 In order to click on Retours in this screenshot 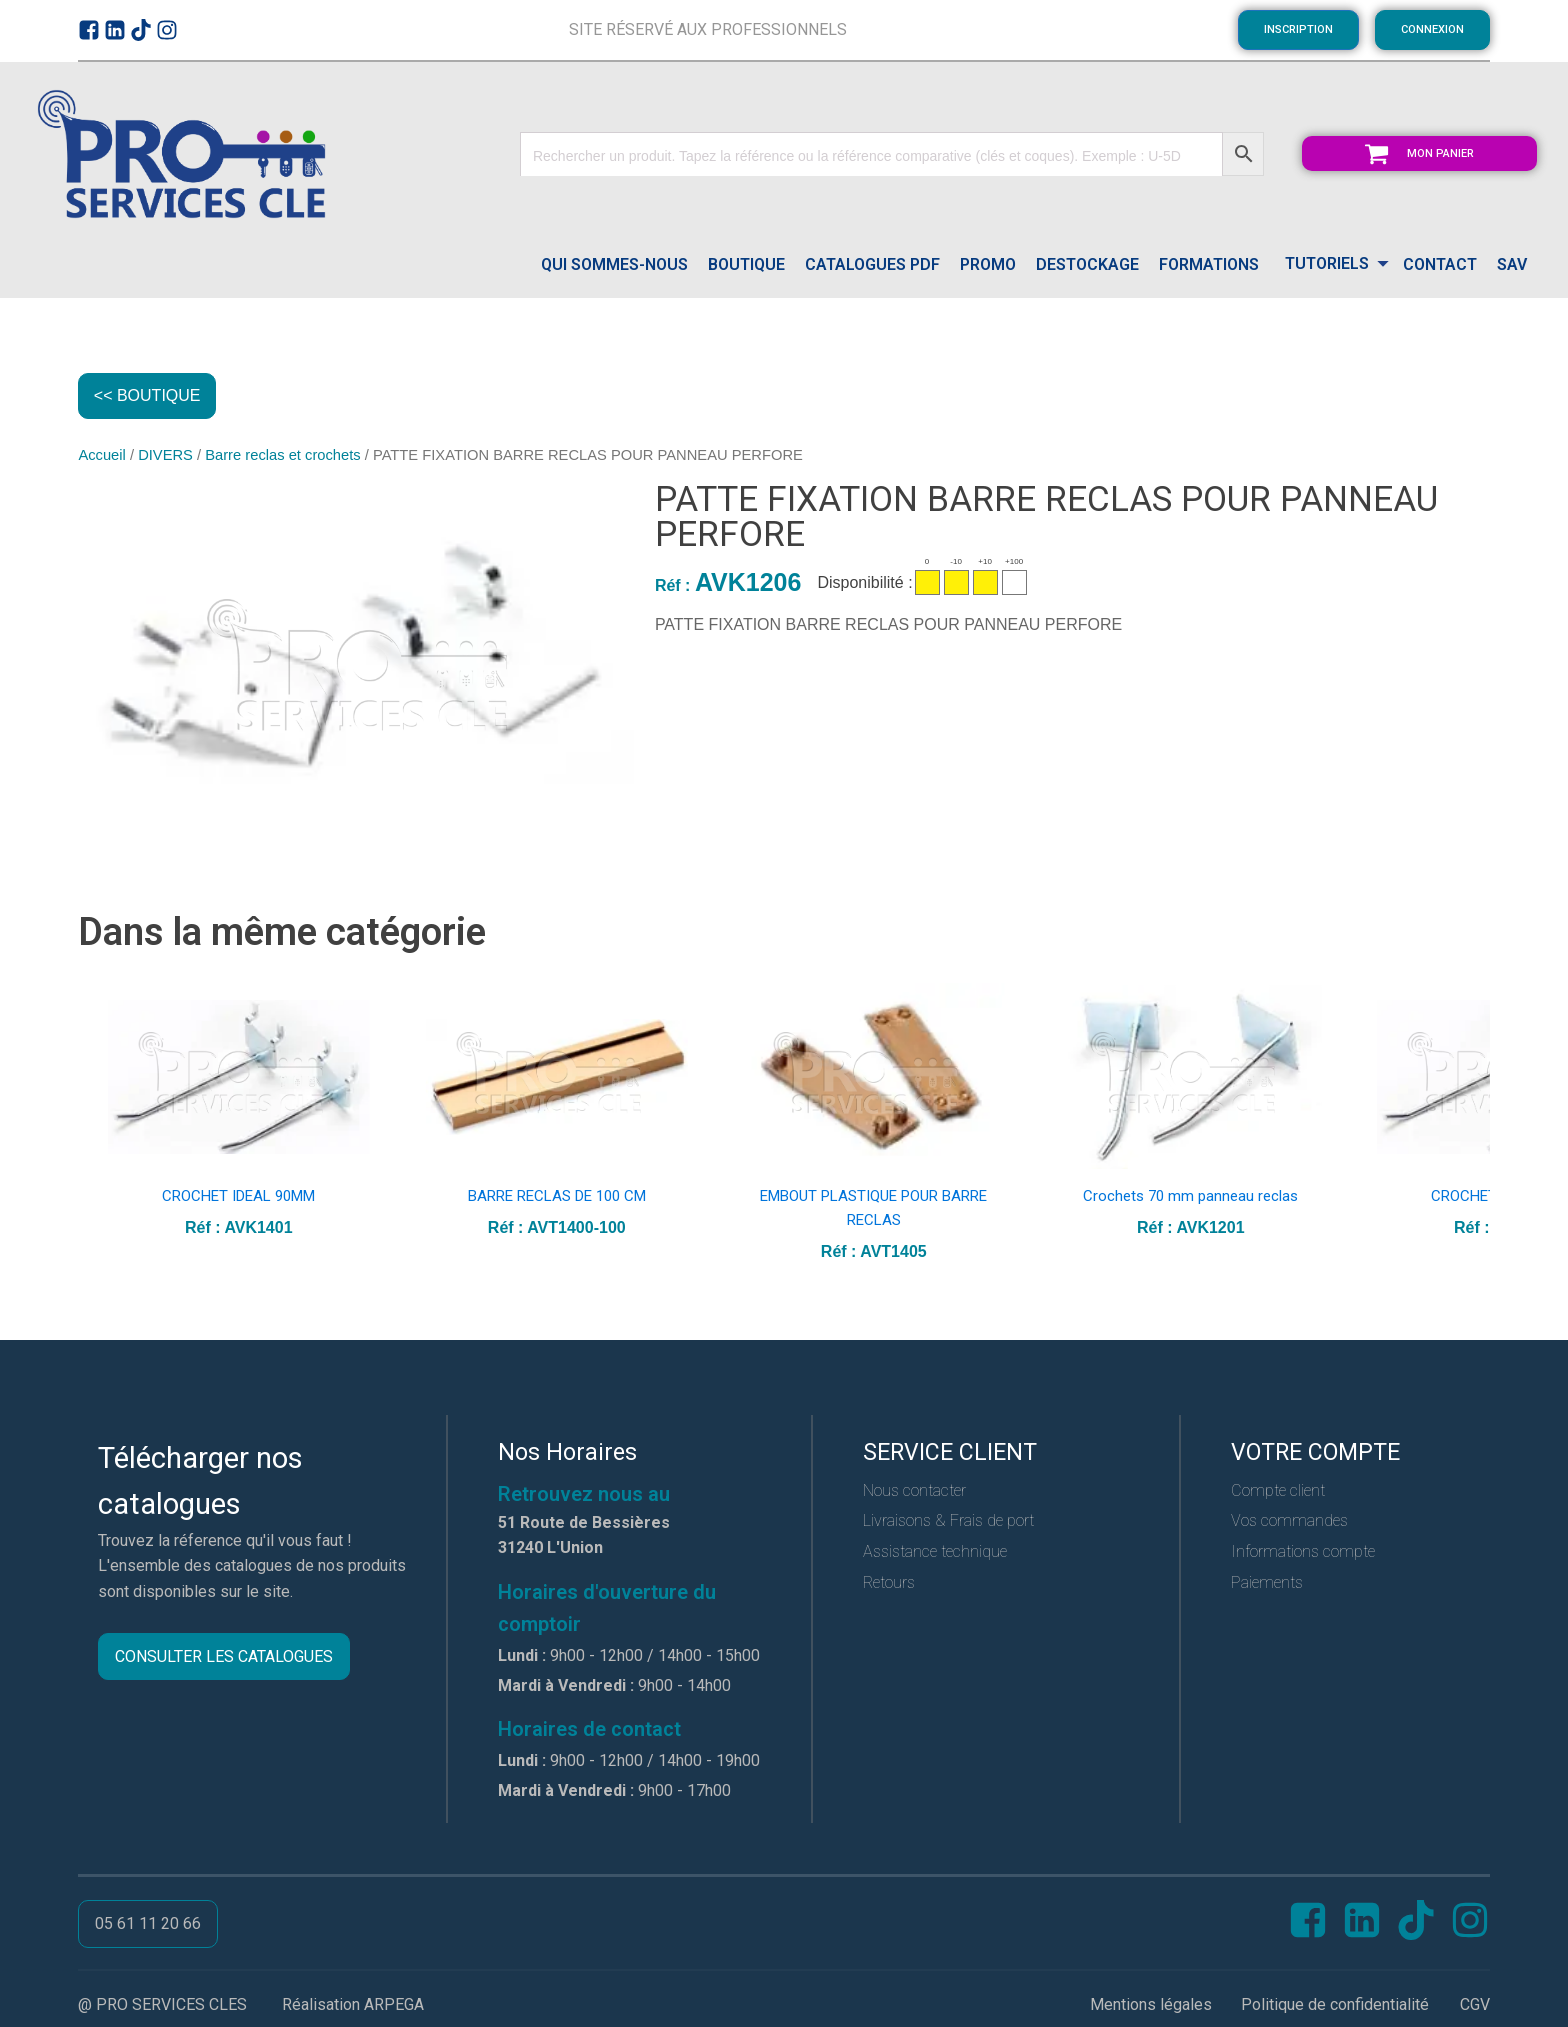, I will do `click(889, 1584)`.